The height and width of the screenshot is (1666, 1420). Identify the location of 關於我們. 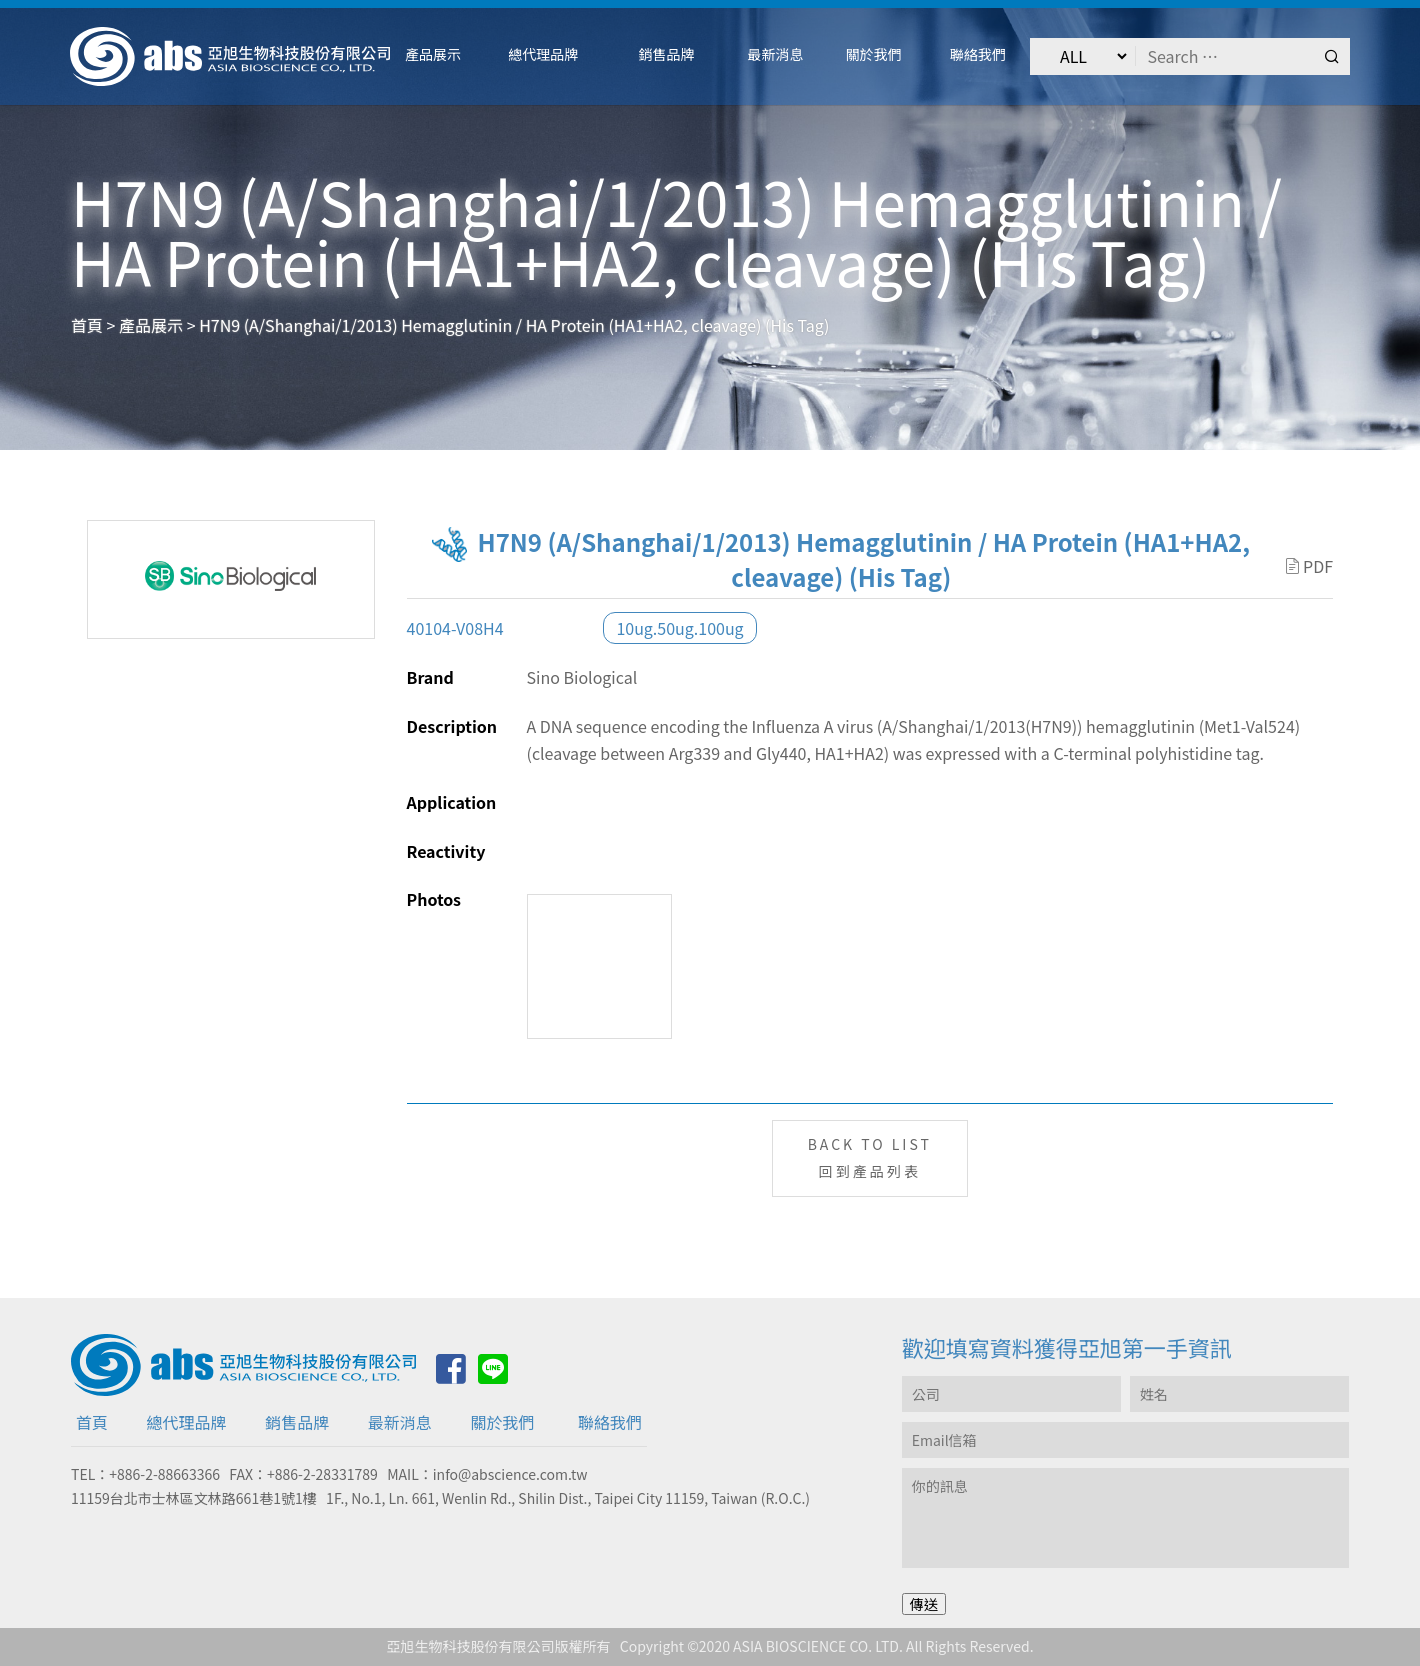
(502, 1422).